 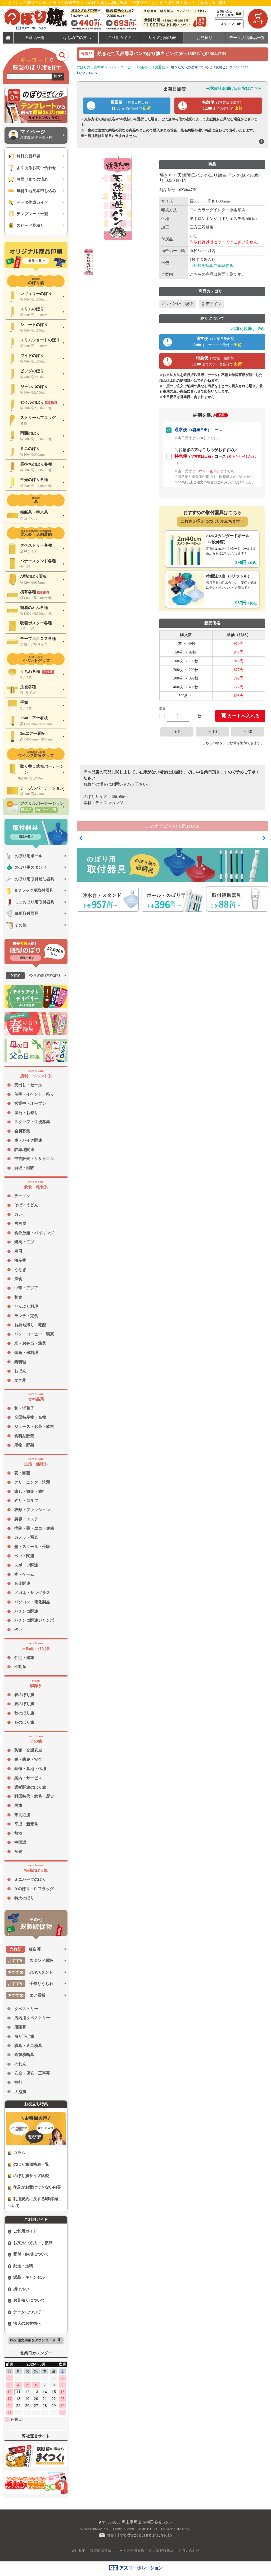 I want to click on 居酒屋, so click(x=20, y=1223).